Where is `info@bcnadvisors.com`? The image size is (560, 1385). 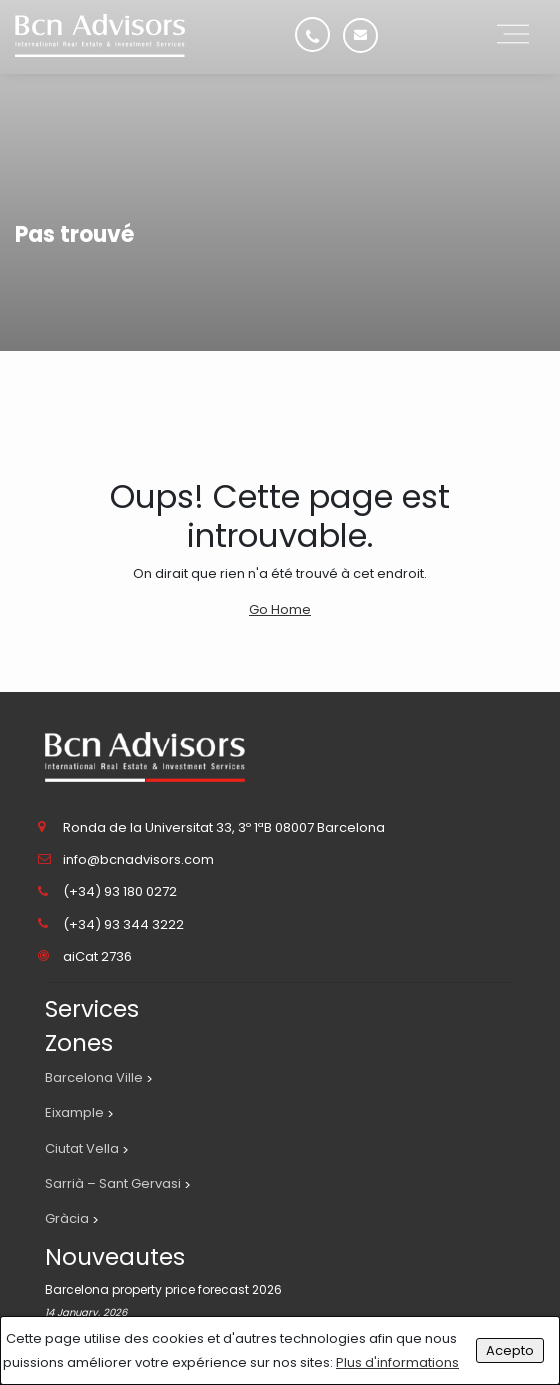 info@bcnadvisors.com is located at coordinates (138, 859).